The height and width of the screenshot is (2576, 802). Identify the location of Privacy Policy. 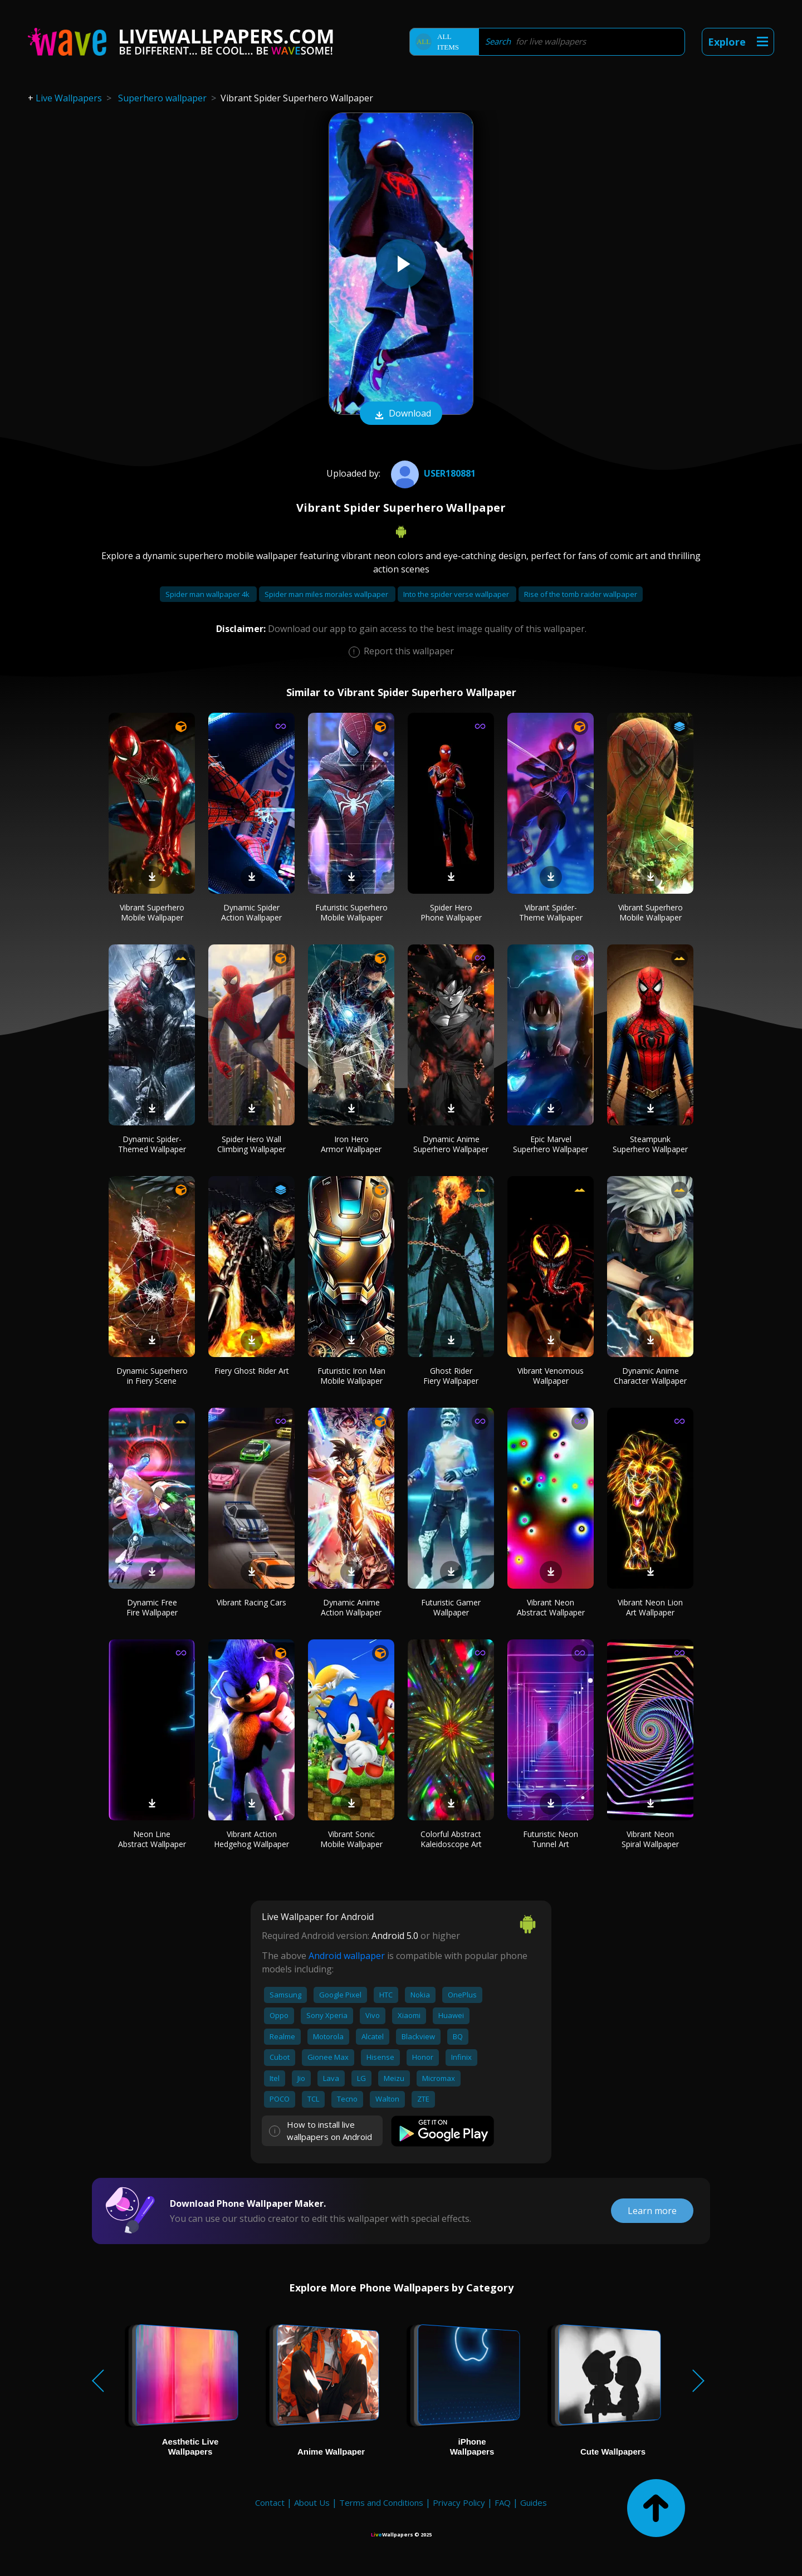
(459, 2502).